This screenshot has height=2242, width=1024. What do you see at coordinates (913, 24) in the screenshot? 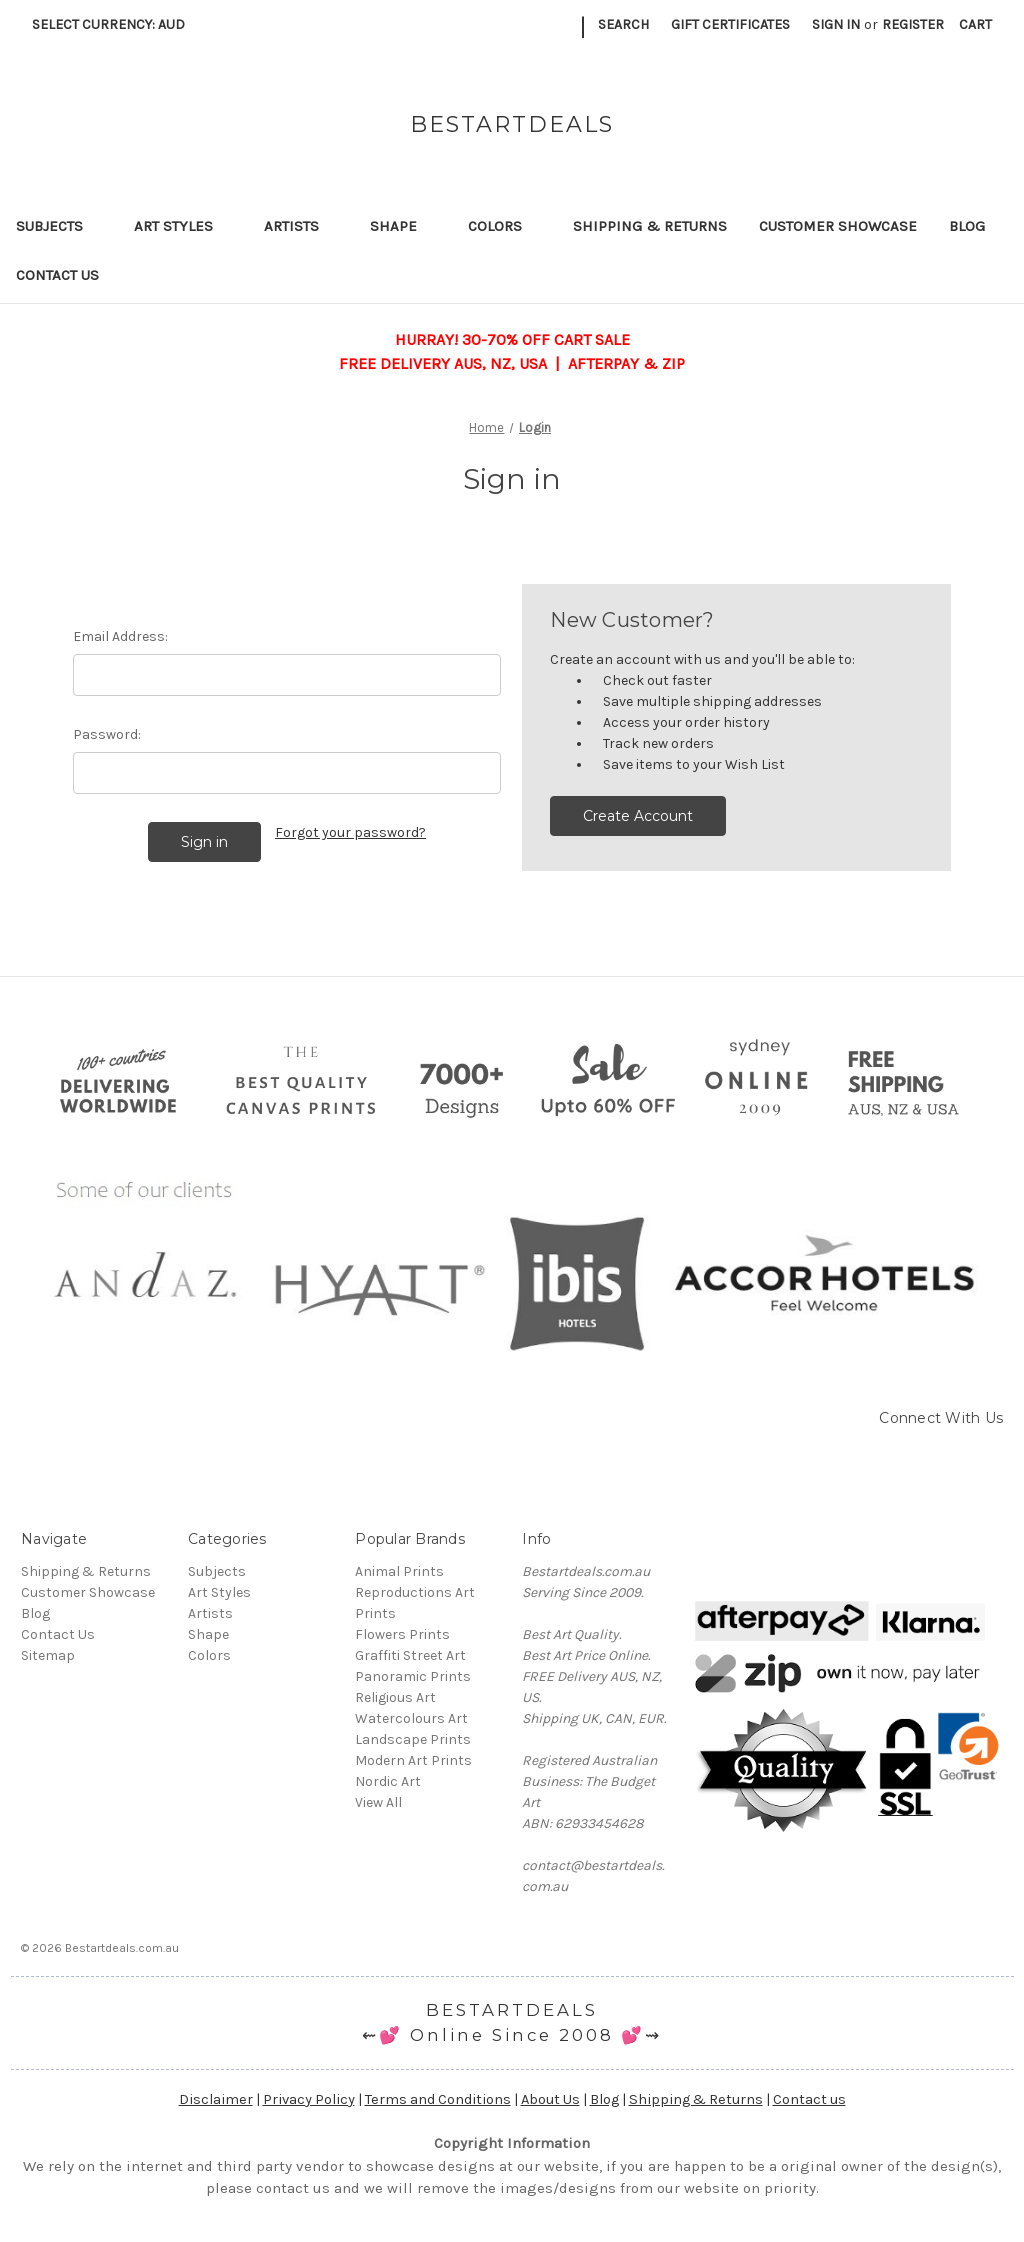
I see `Register` at bounding box center [913, 24].